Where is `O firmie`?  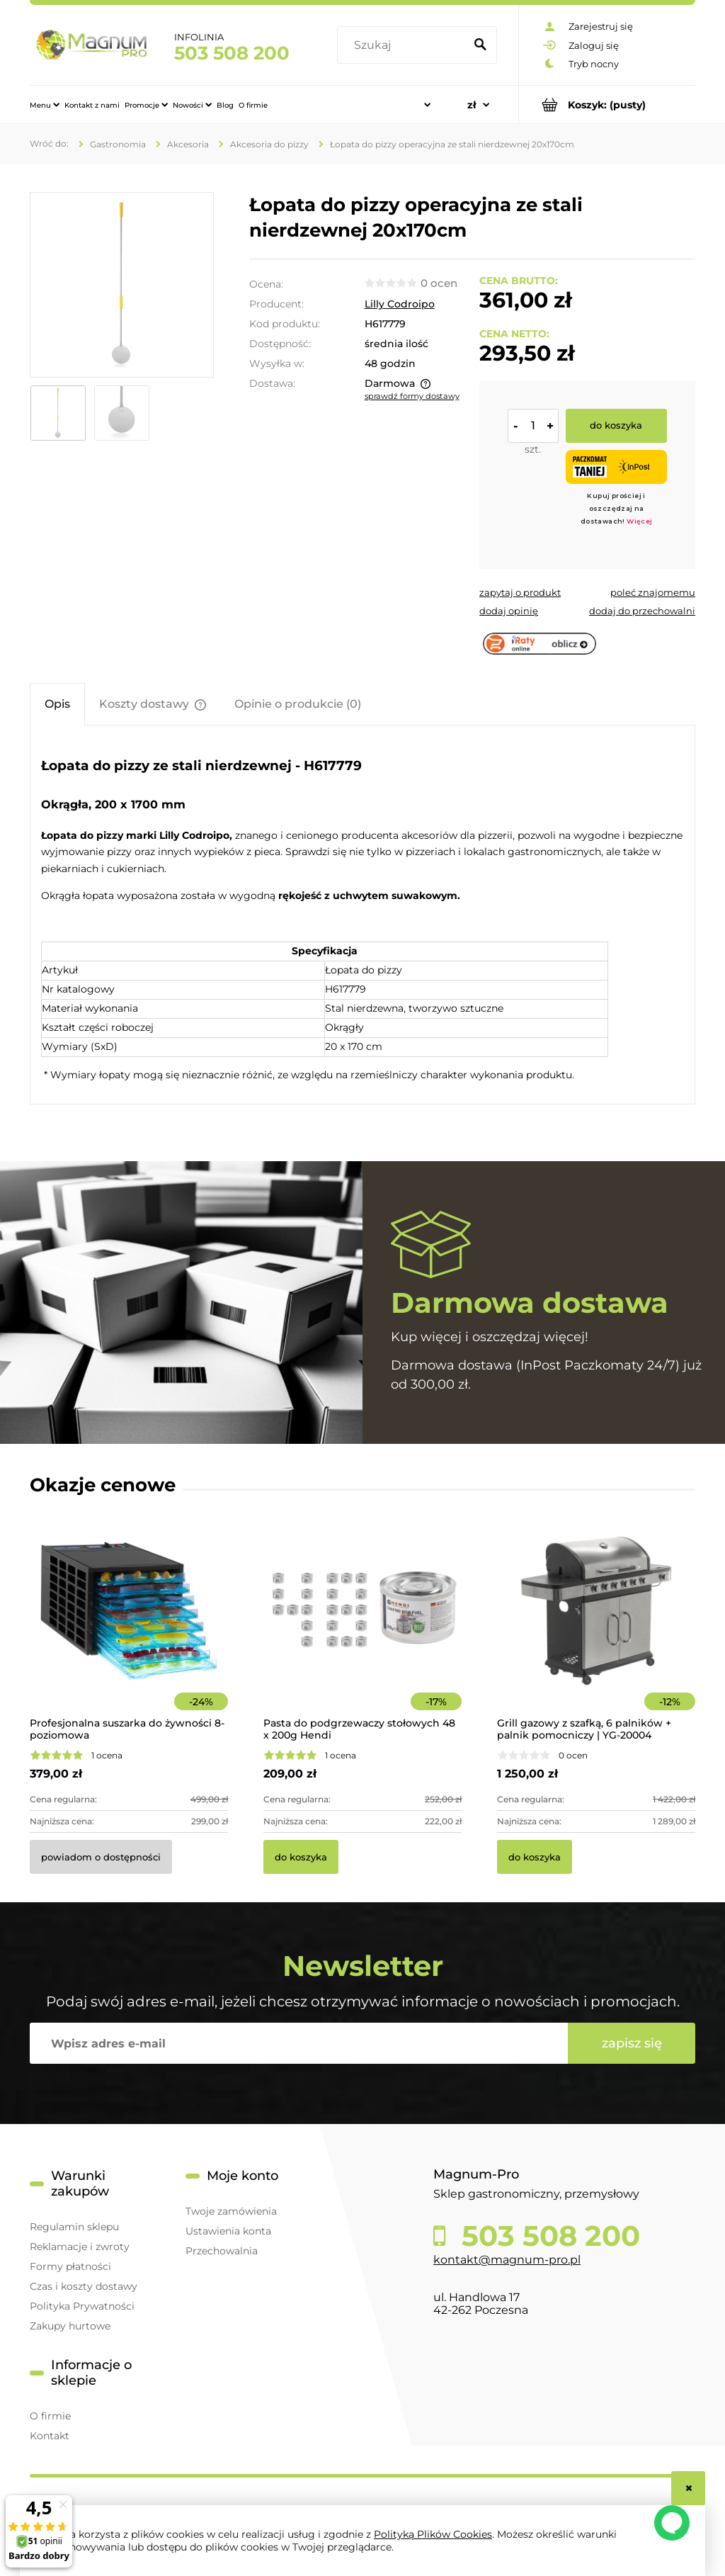 O firmie is located at coordinates (50, 2416).